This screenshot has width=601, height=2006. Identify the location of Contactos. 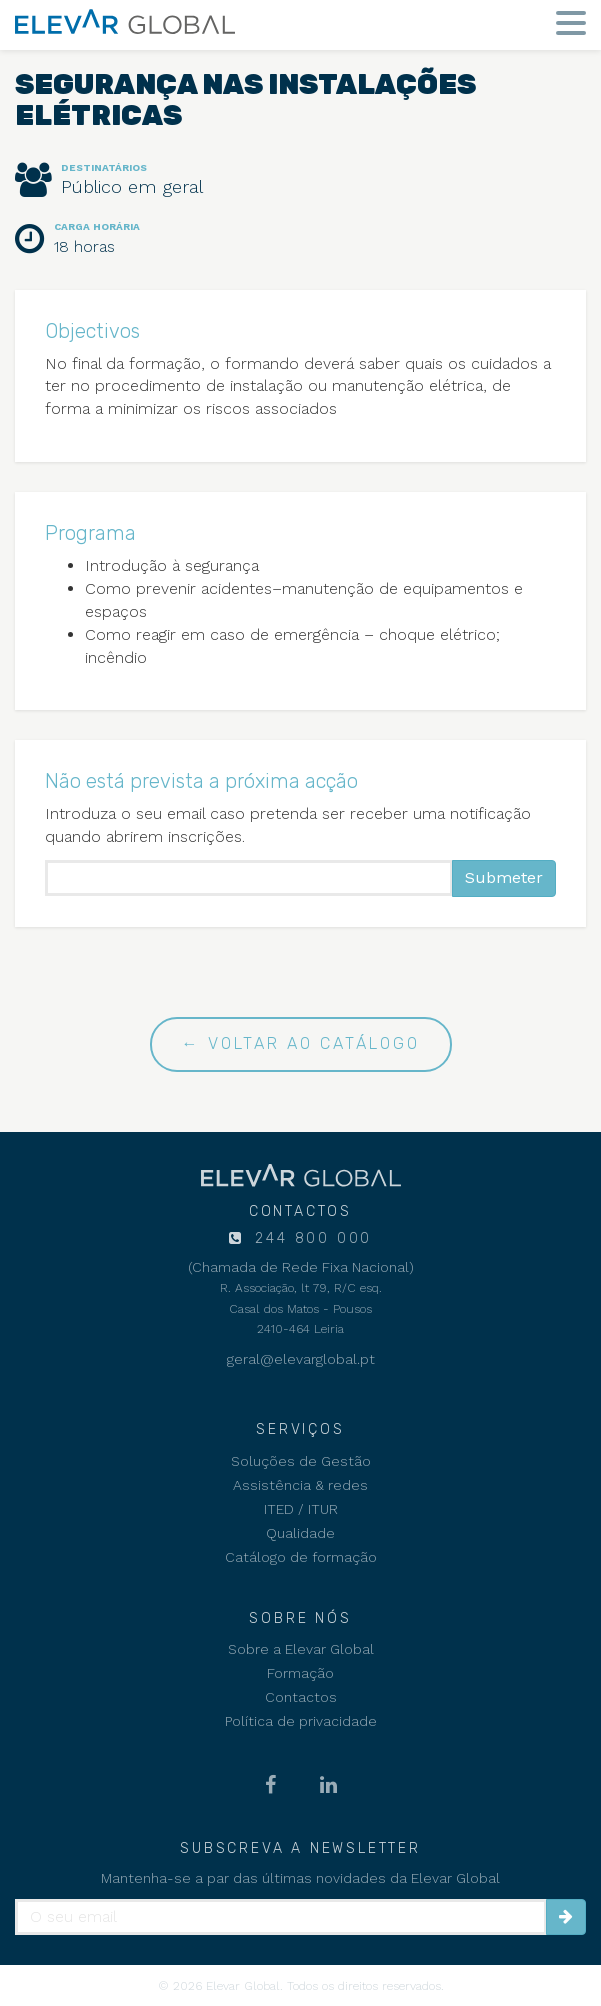
(301, 1697).